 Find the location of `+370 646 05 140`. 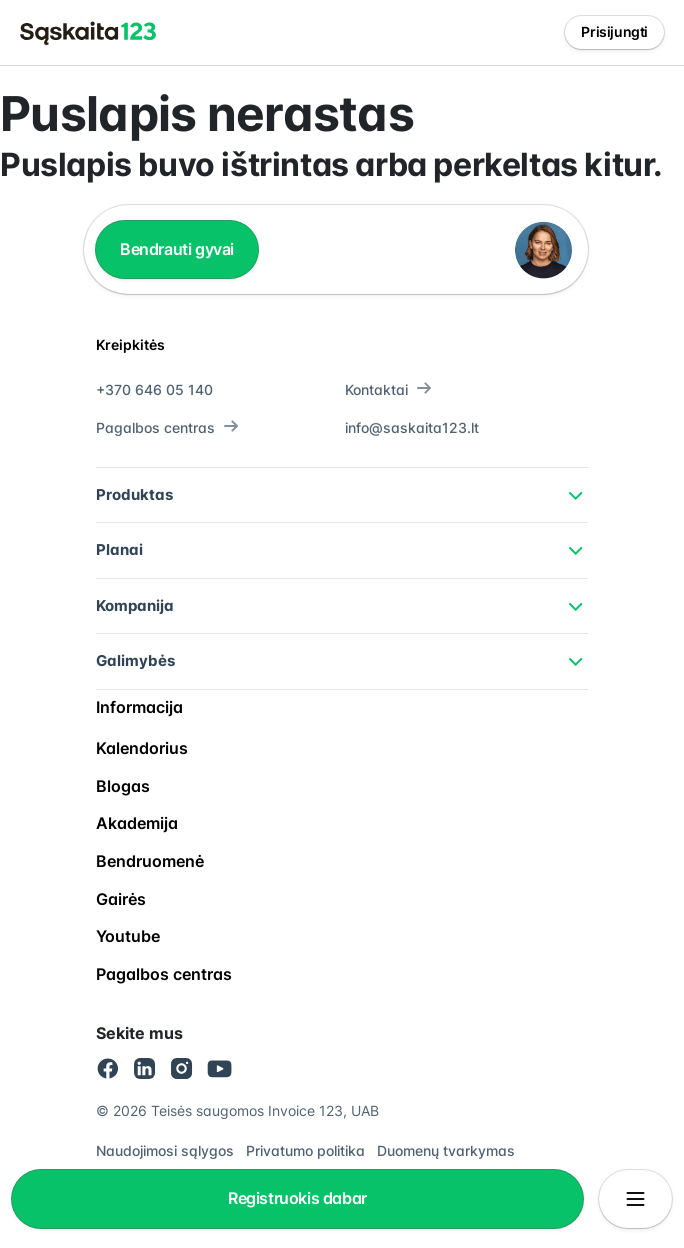

+370 646 05 140 is located at coordinates (154, 389).